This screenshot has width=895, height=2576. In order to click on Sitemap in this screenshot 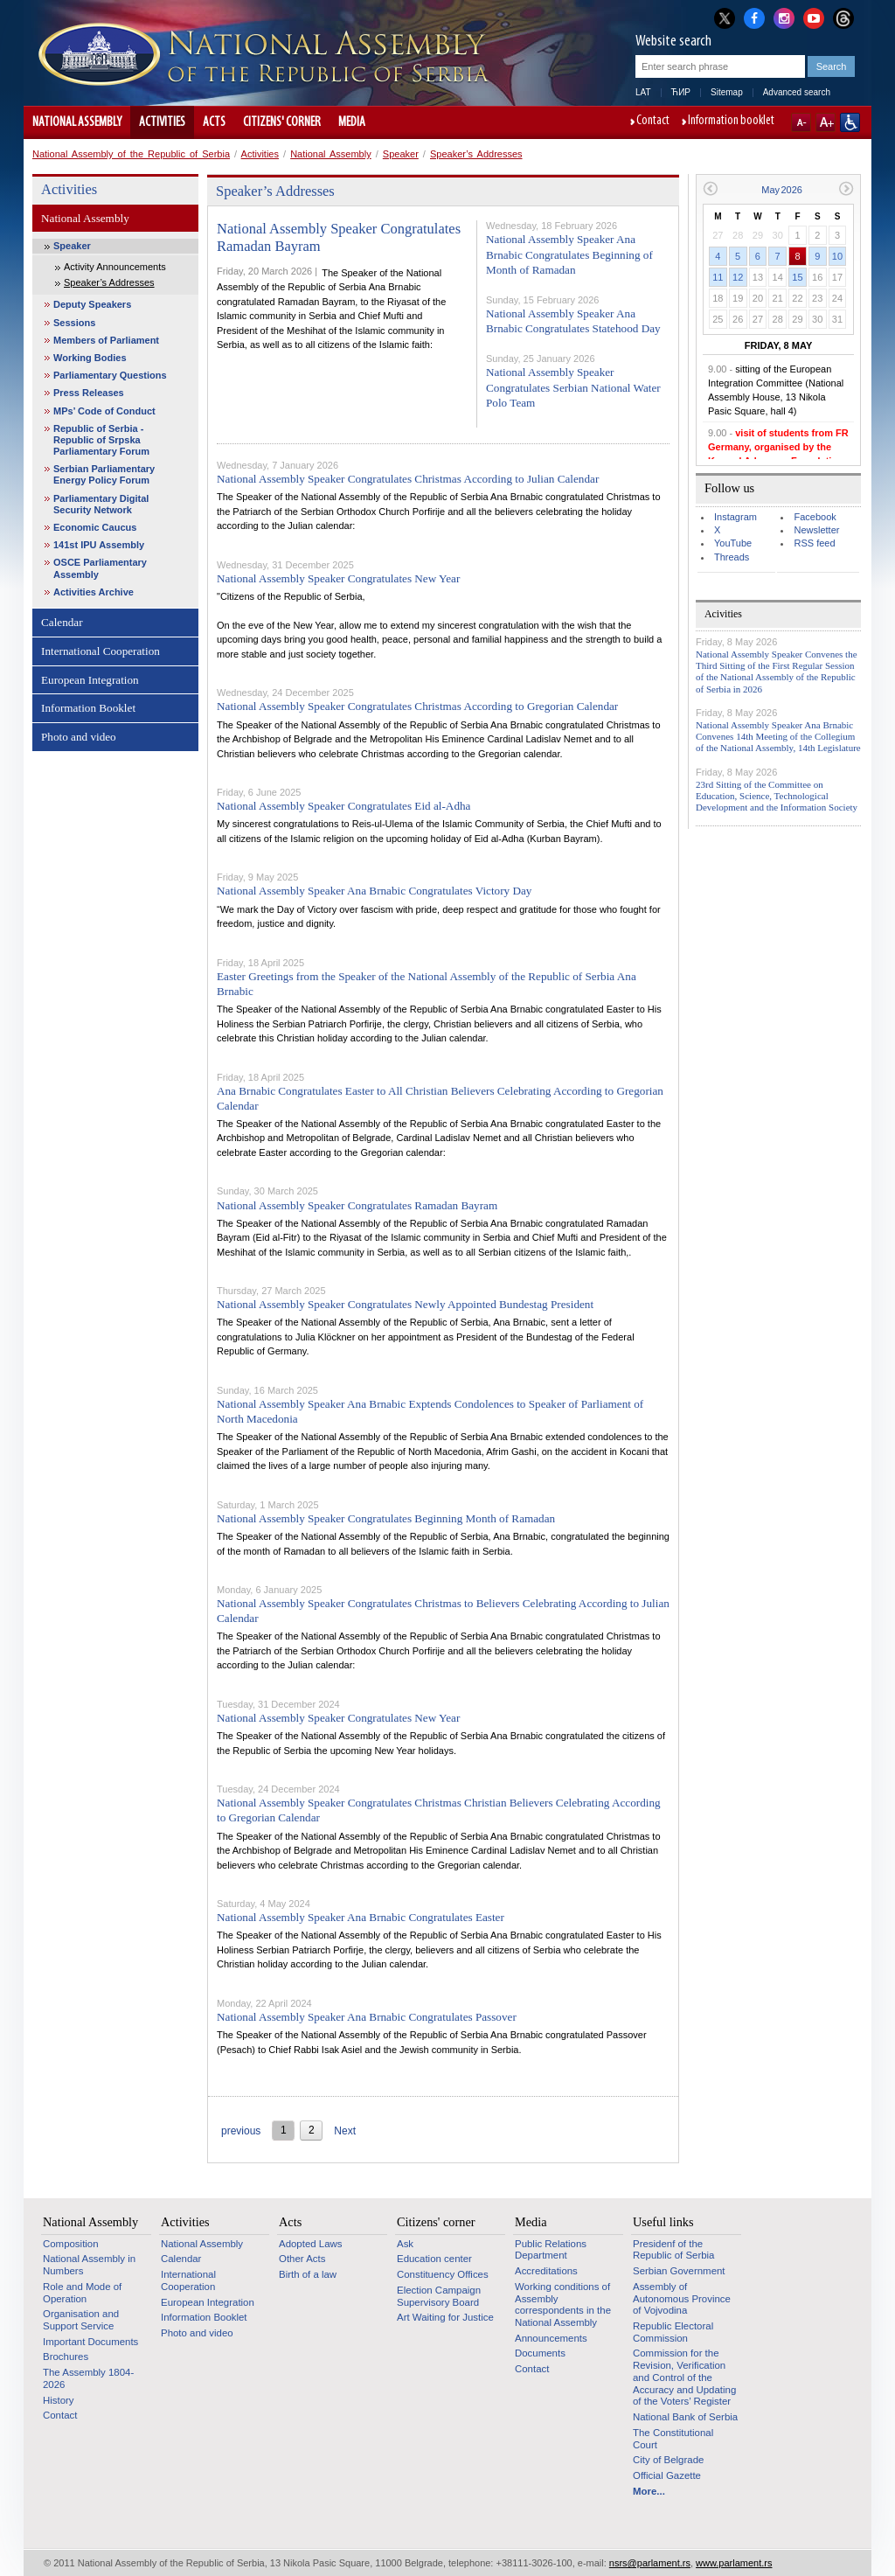, I will do `click(727, 92)`.